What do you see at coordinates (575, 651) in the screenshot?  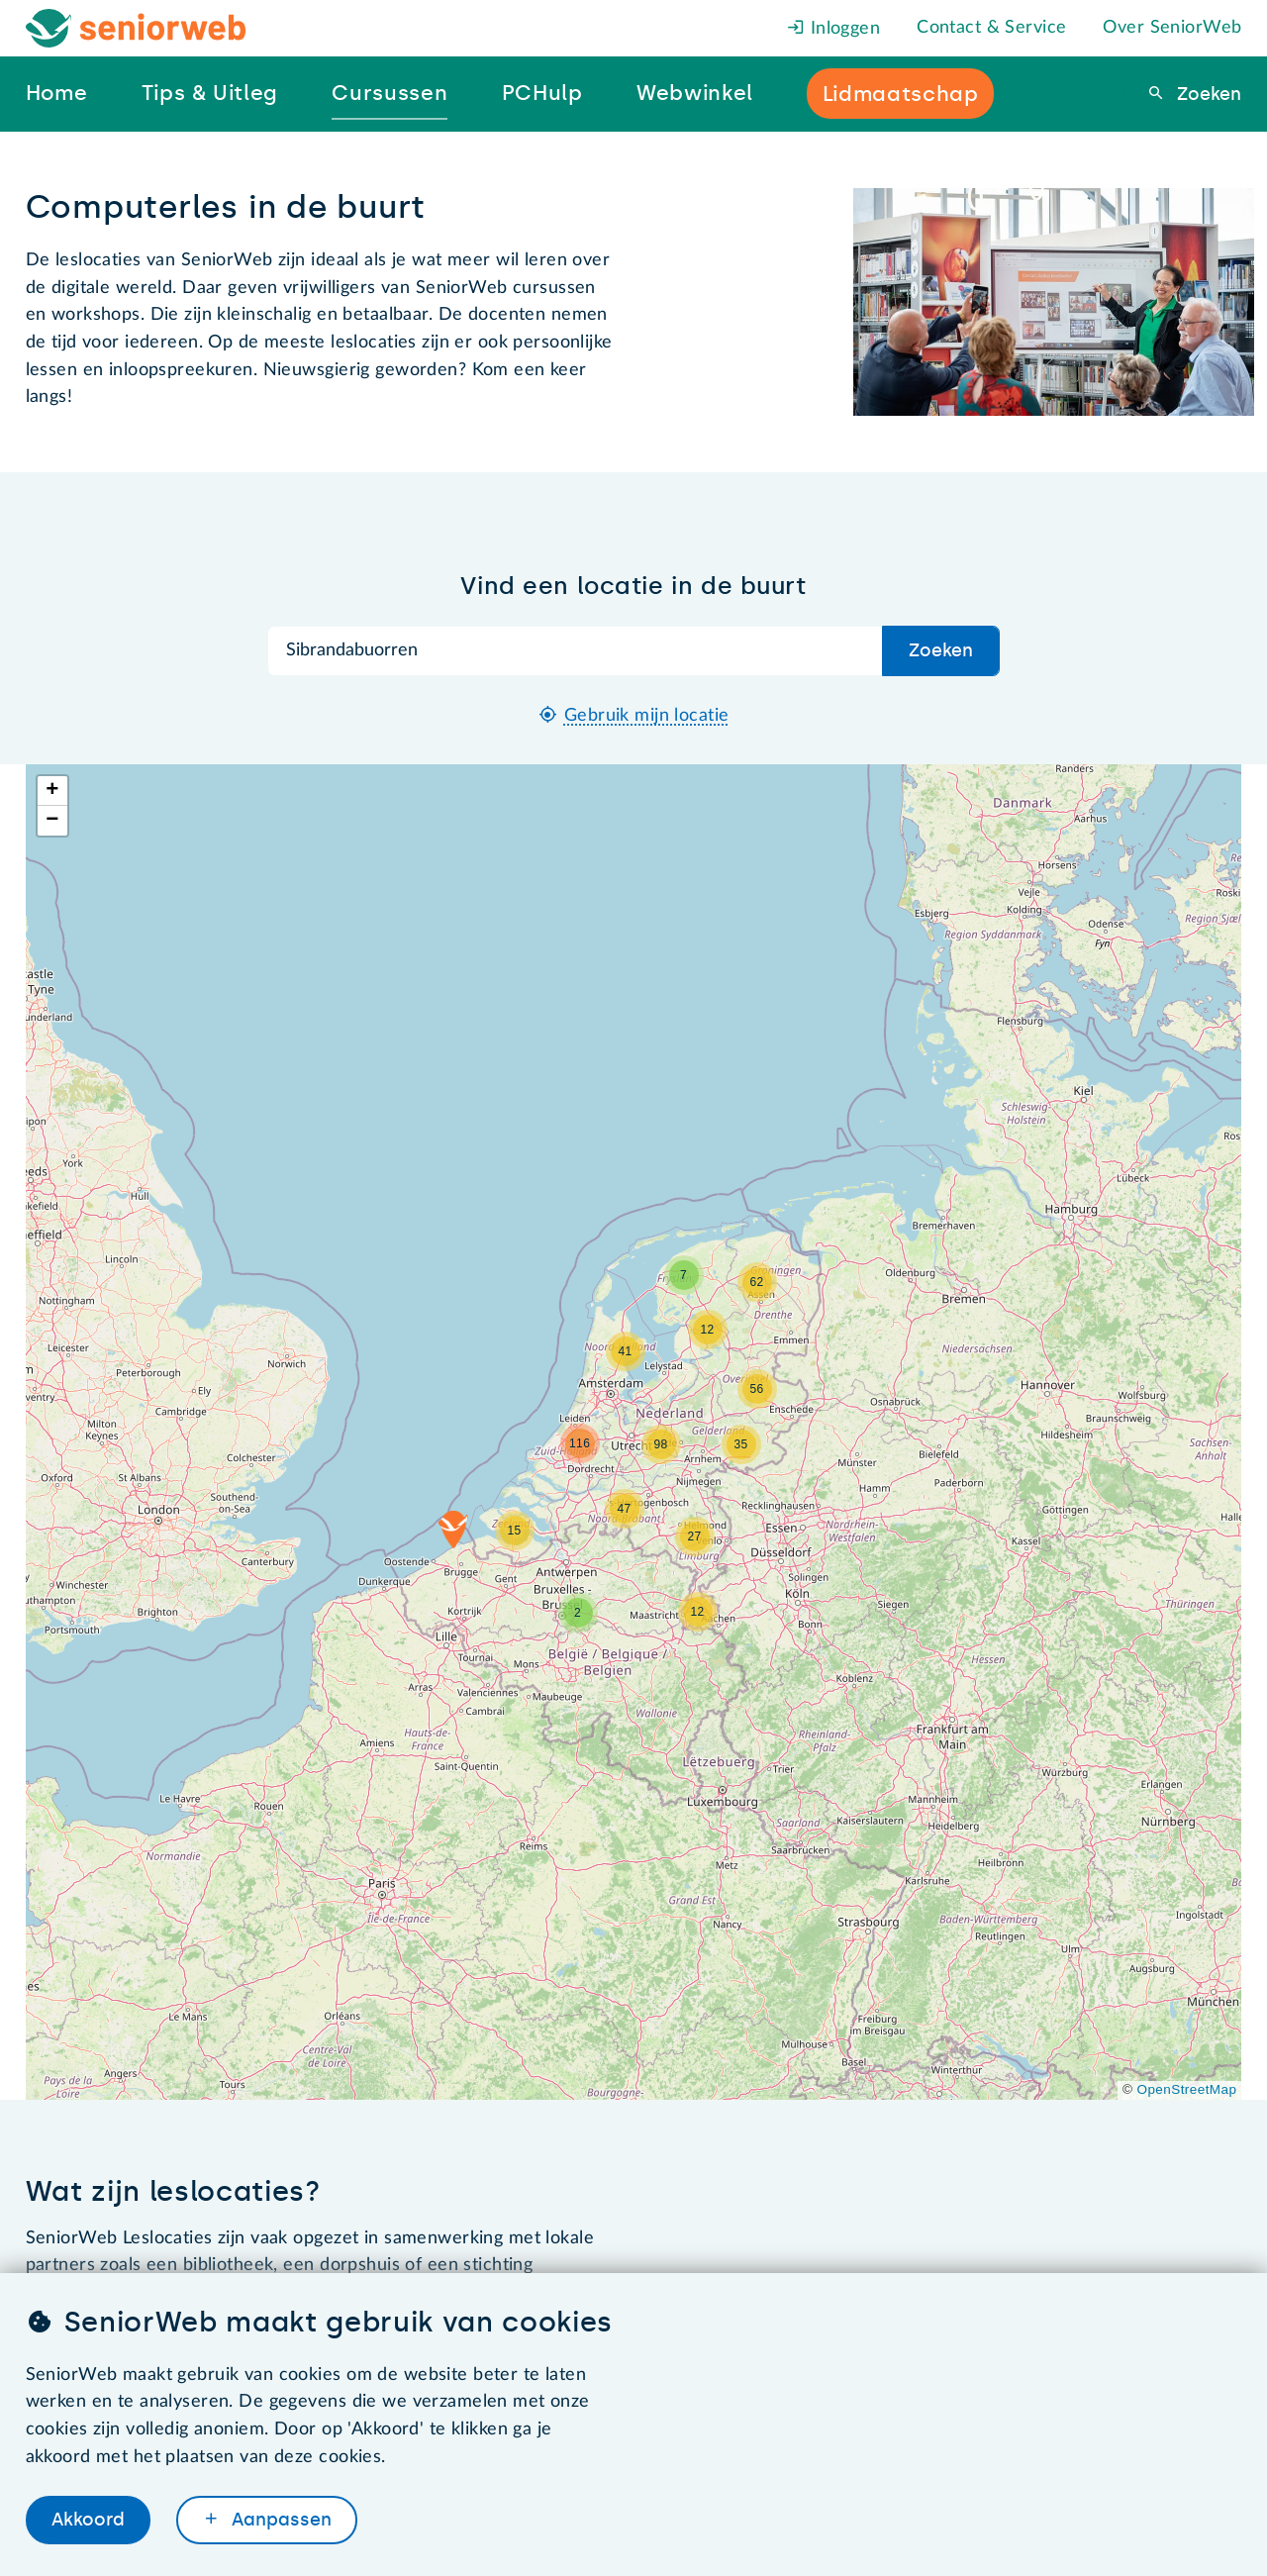 I see `[Zoek op plaatsnaam]` at bounding box center [575, 651].